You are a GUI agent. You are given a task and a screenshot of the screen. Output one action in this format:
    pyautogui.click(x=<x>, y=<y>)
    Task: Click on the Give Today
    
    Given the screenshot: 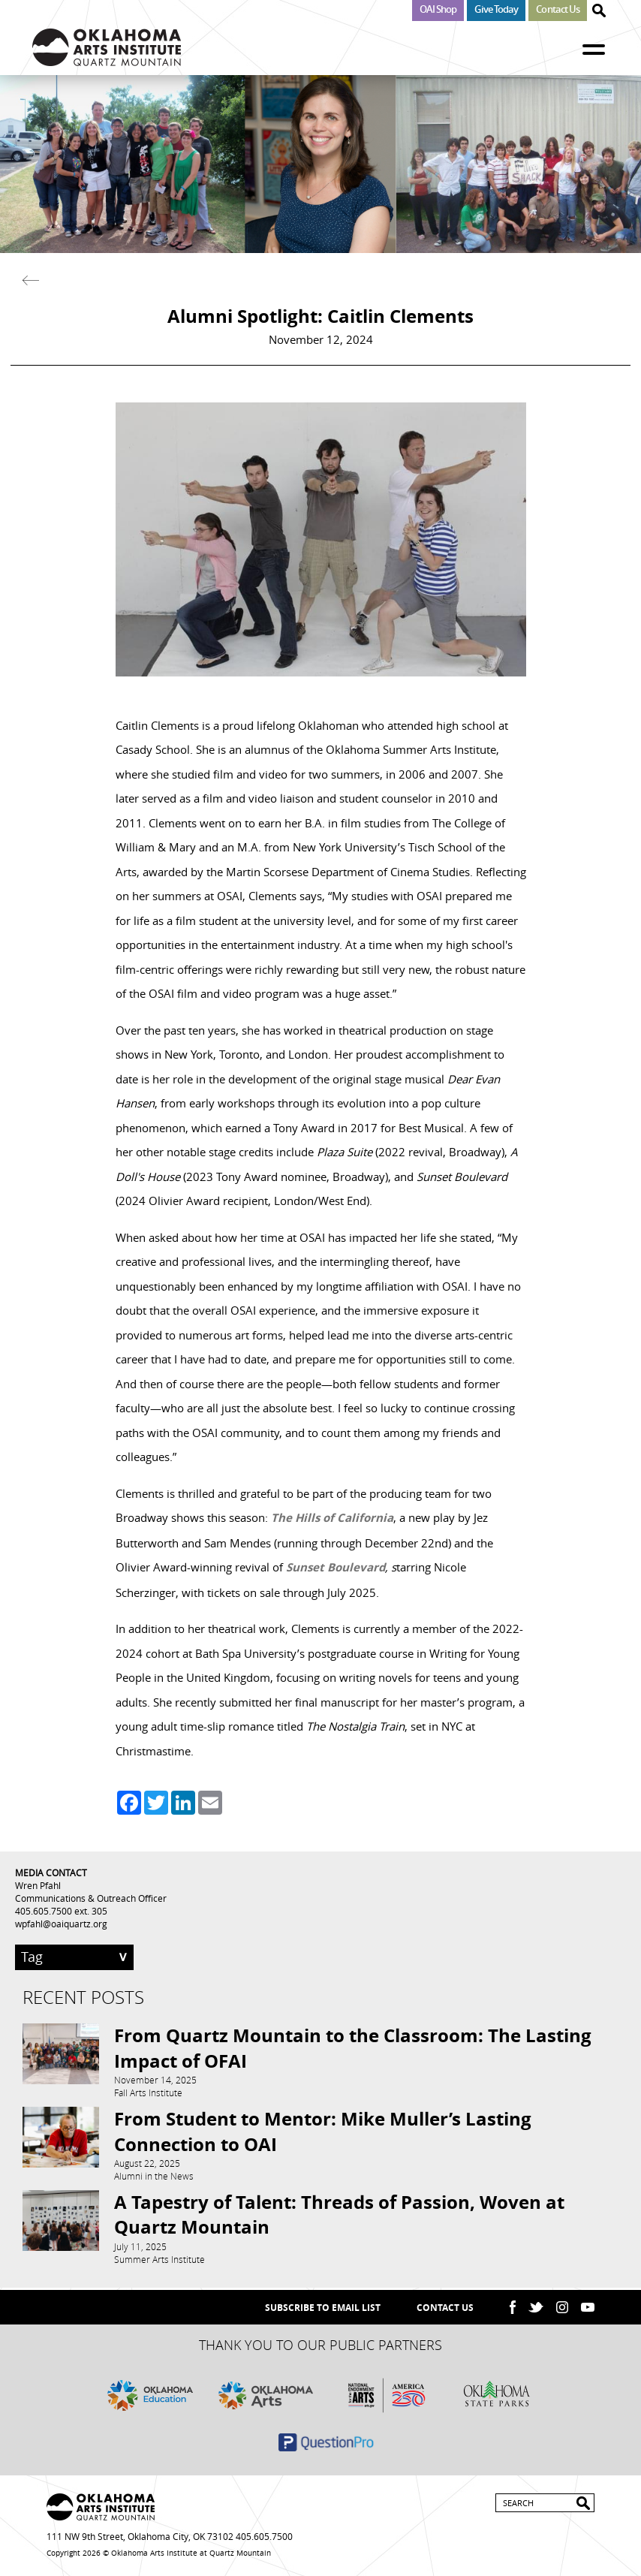 What is the action you would take?
    pyautogui.click(x=496, y=9)
    